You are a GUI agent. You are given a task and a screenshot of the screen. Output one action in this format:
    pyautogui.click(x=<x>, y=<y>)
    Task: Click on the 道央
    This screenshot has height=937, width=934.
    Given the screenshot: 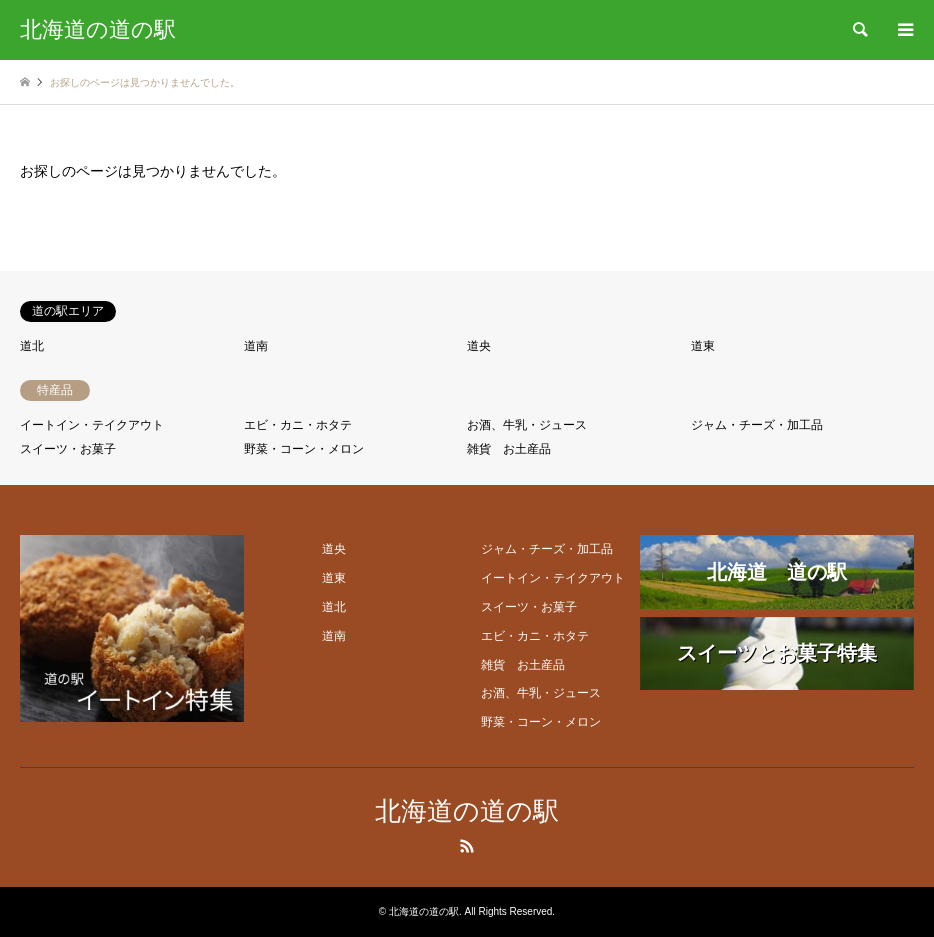 What is the action you would take?
    pyautogui.click(x=479, y=346)
    